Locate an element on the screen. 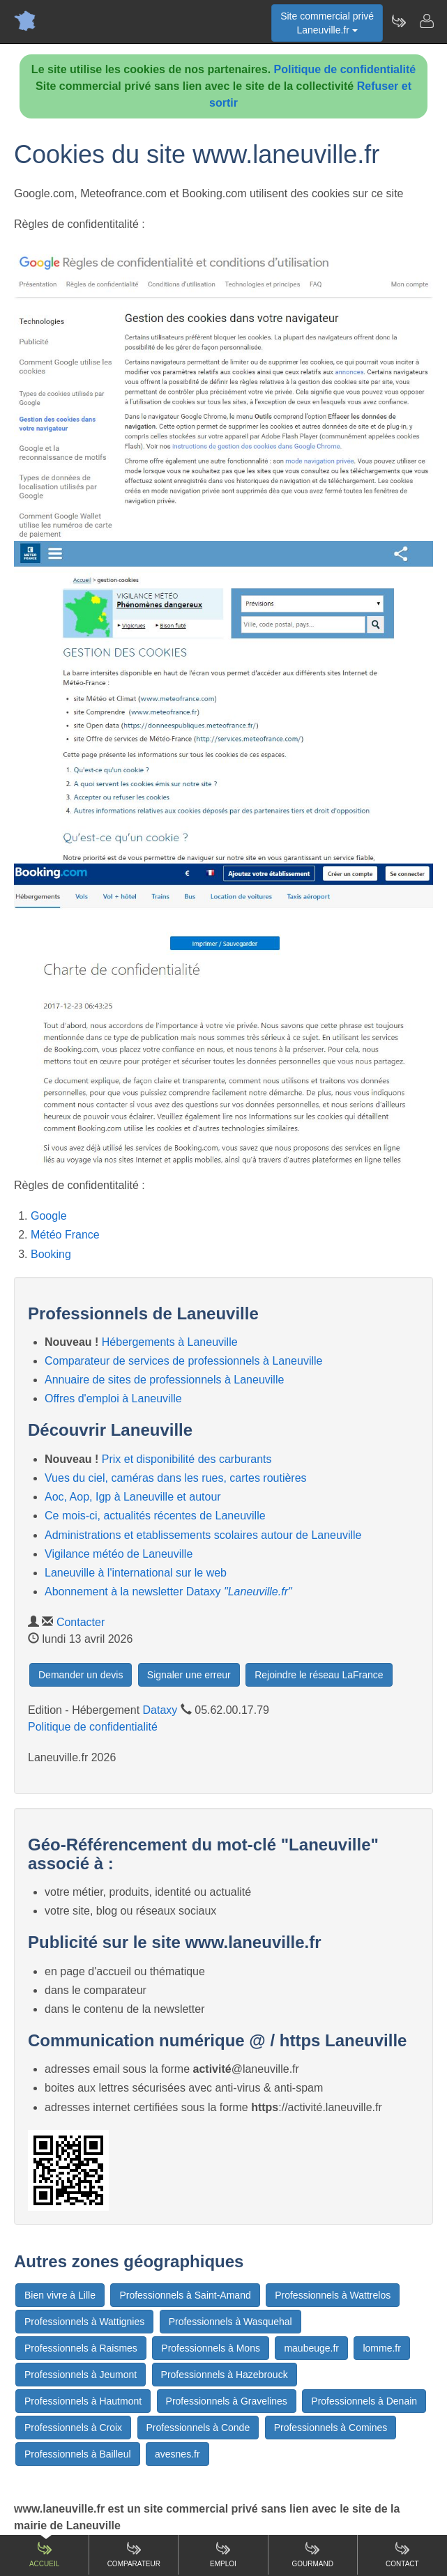  Dataxy is located at coordinates (160, 1710).